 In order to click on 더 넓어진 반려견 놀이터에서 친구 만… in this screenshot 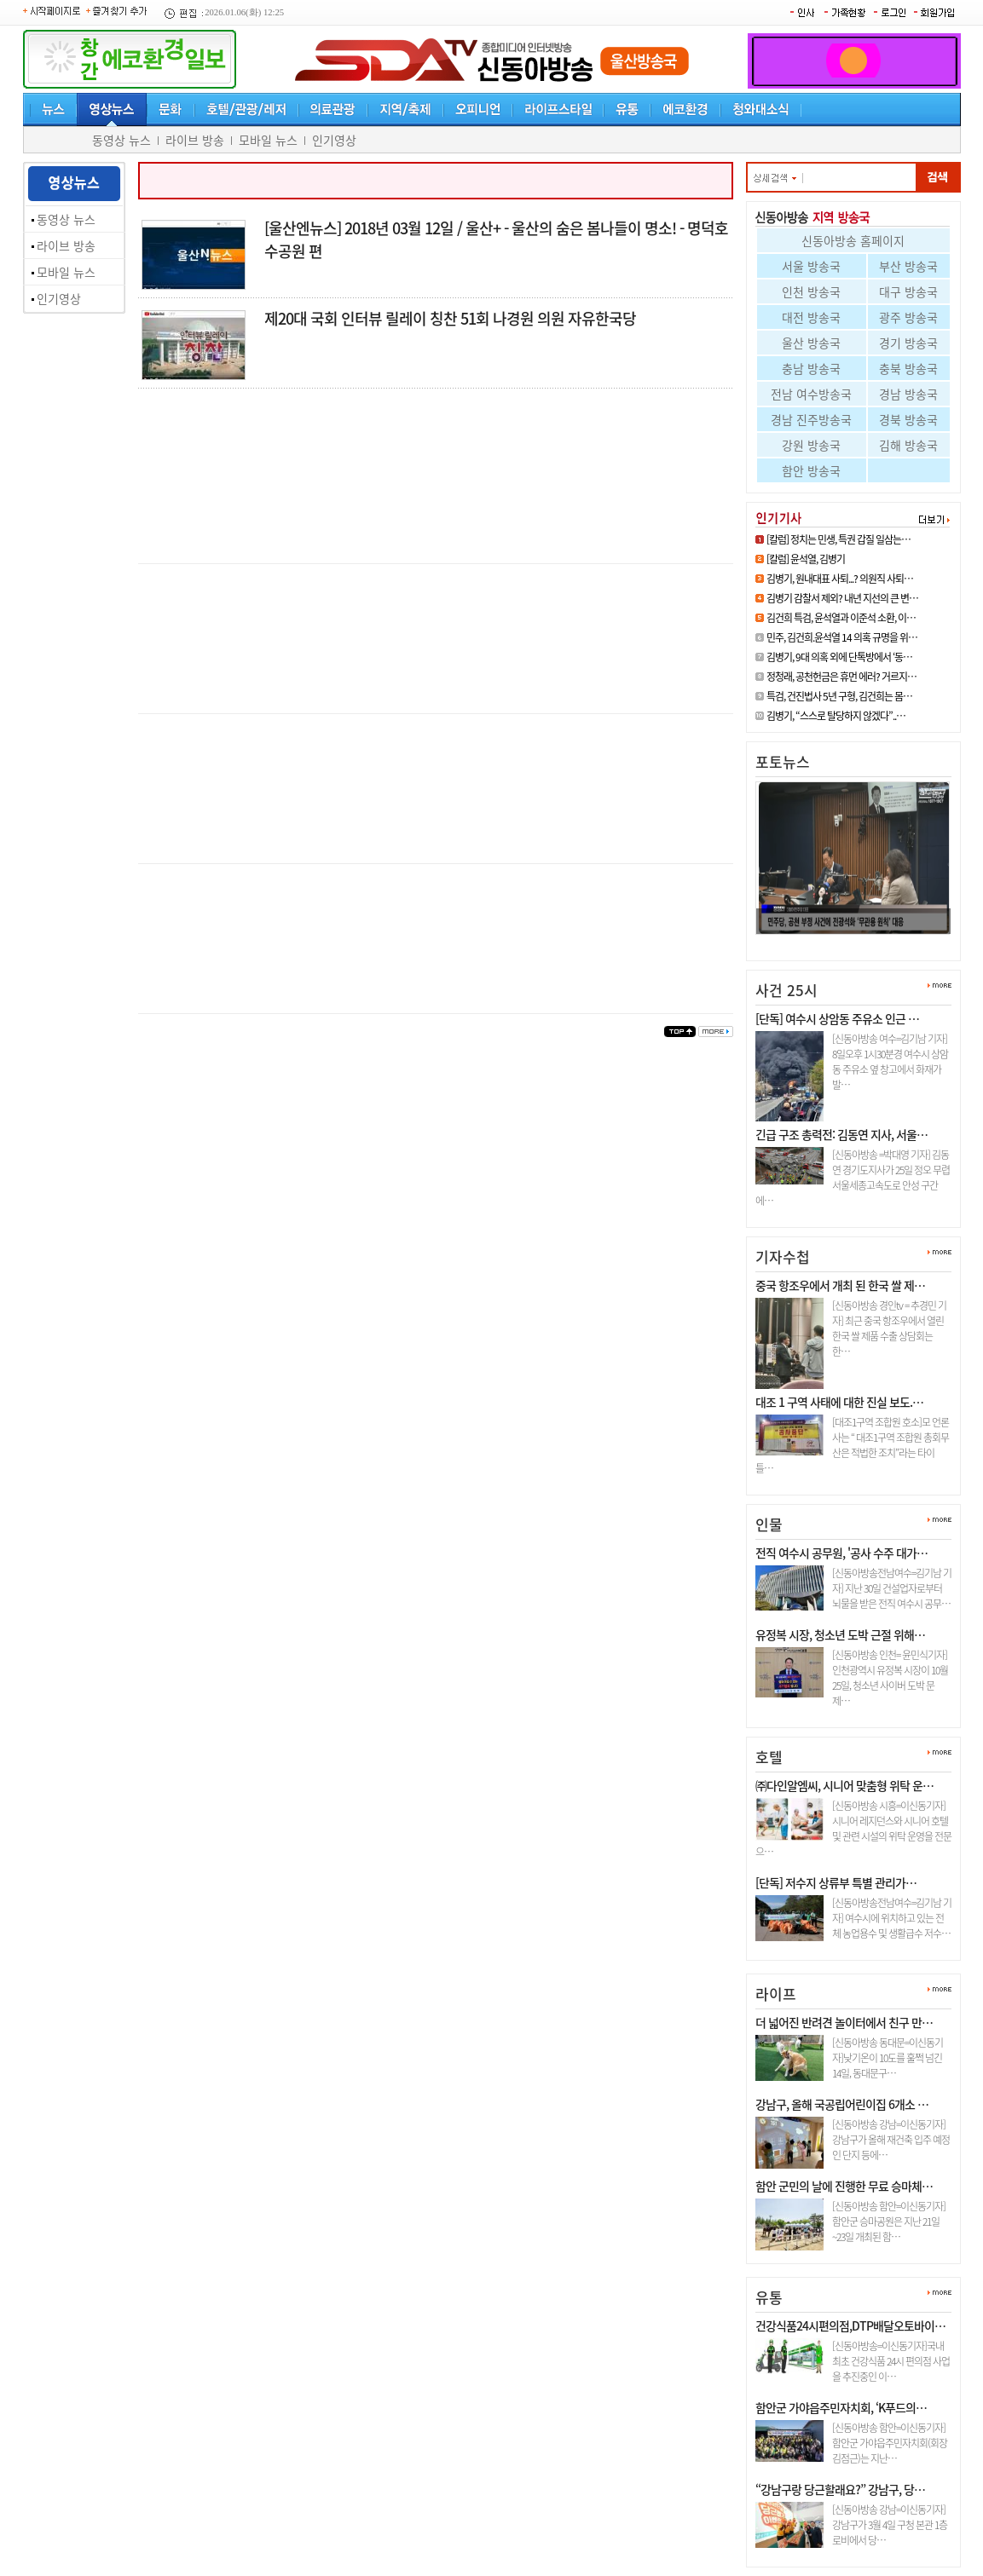, I will do `click(844, 2022)`.